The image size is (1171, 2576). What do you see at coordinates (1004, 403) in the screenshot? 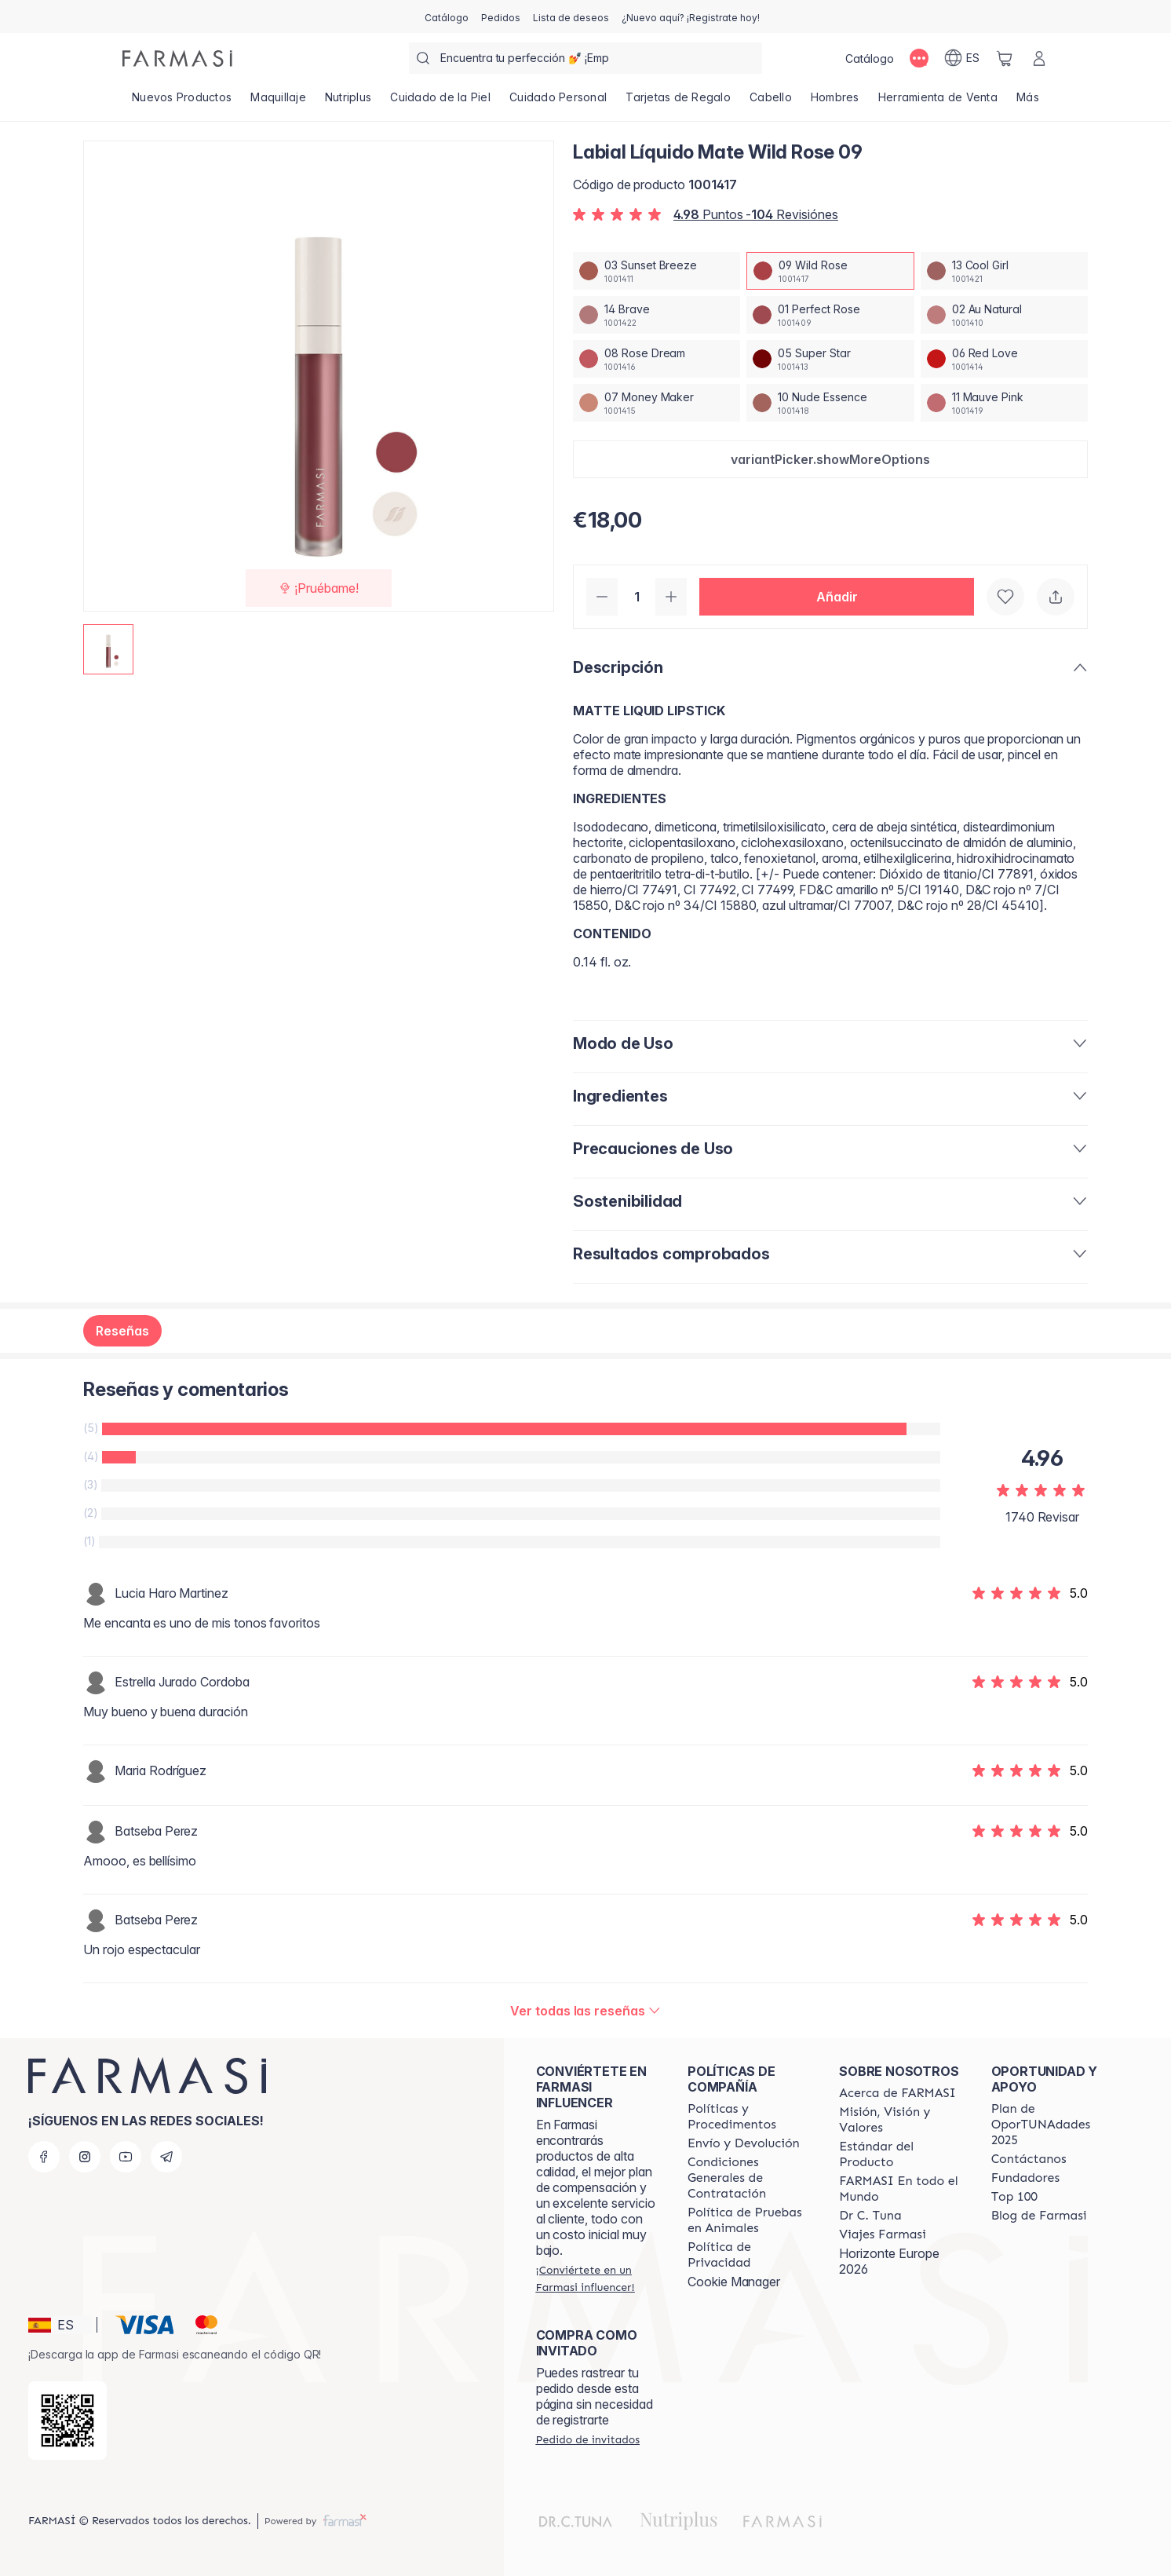
I see `[/farmasi/productDetail/labial-liquido-mate-wild-rose-0911-mauve-pink]` at bounding box center [1004, 403].